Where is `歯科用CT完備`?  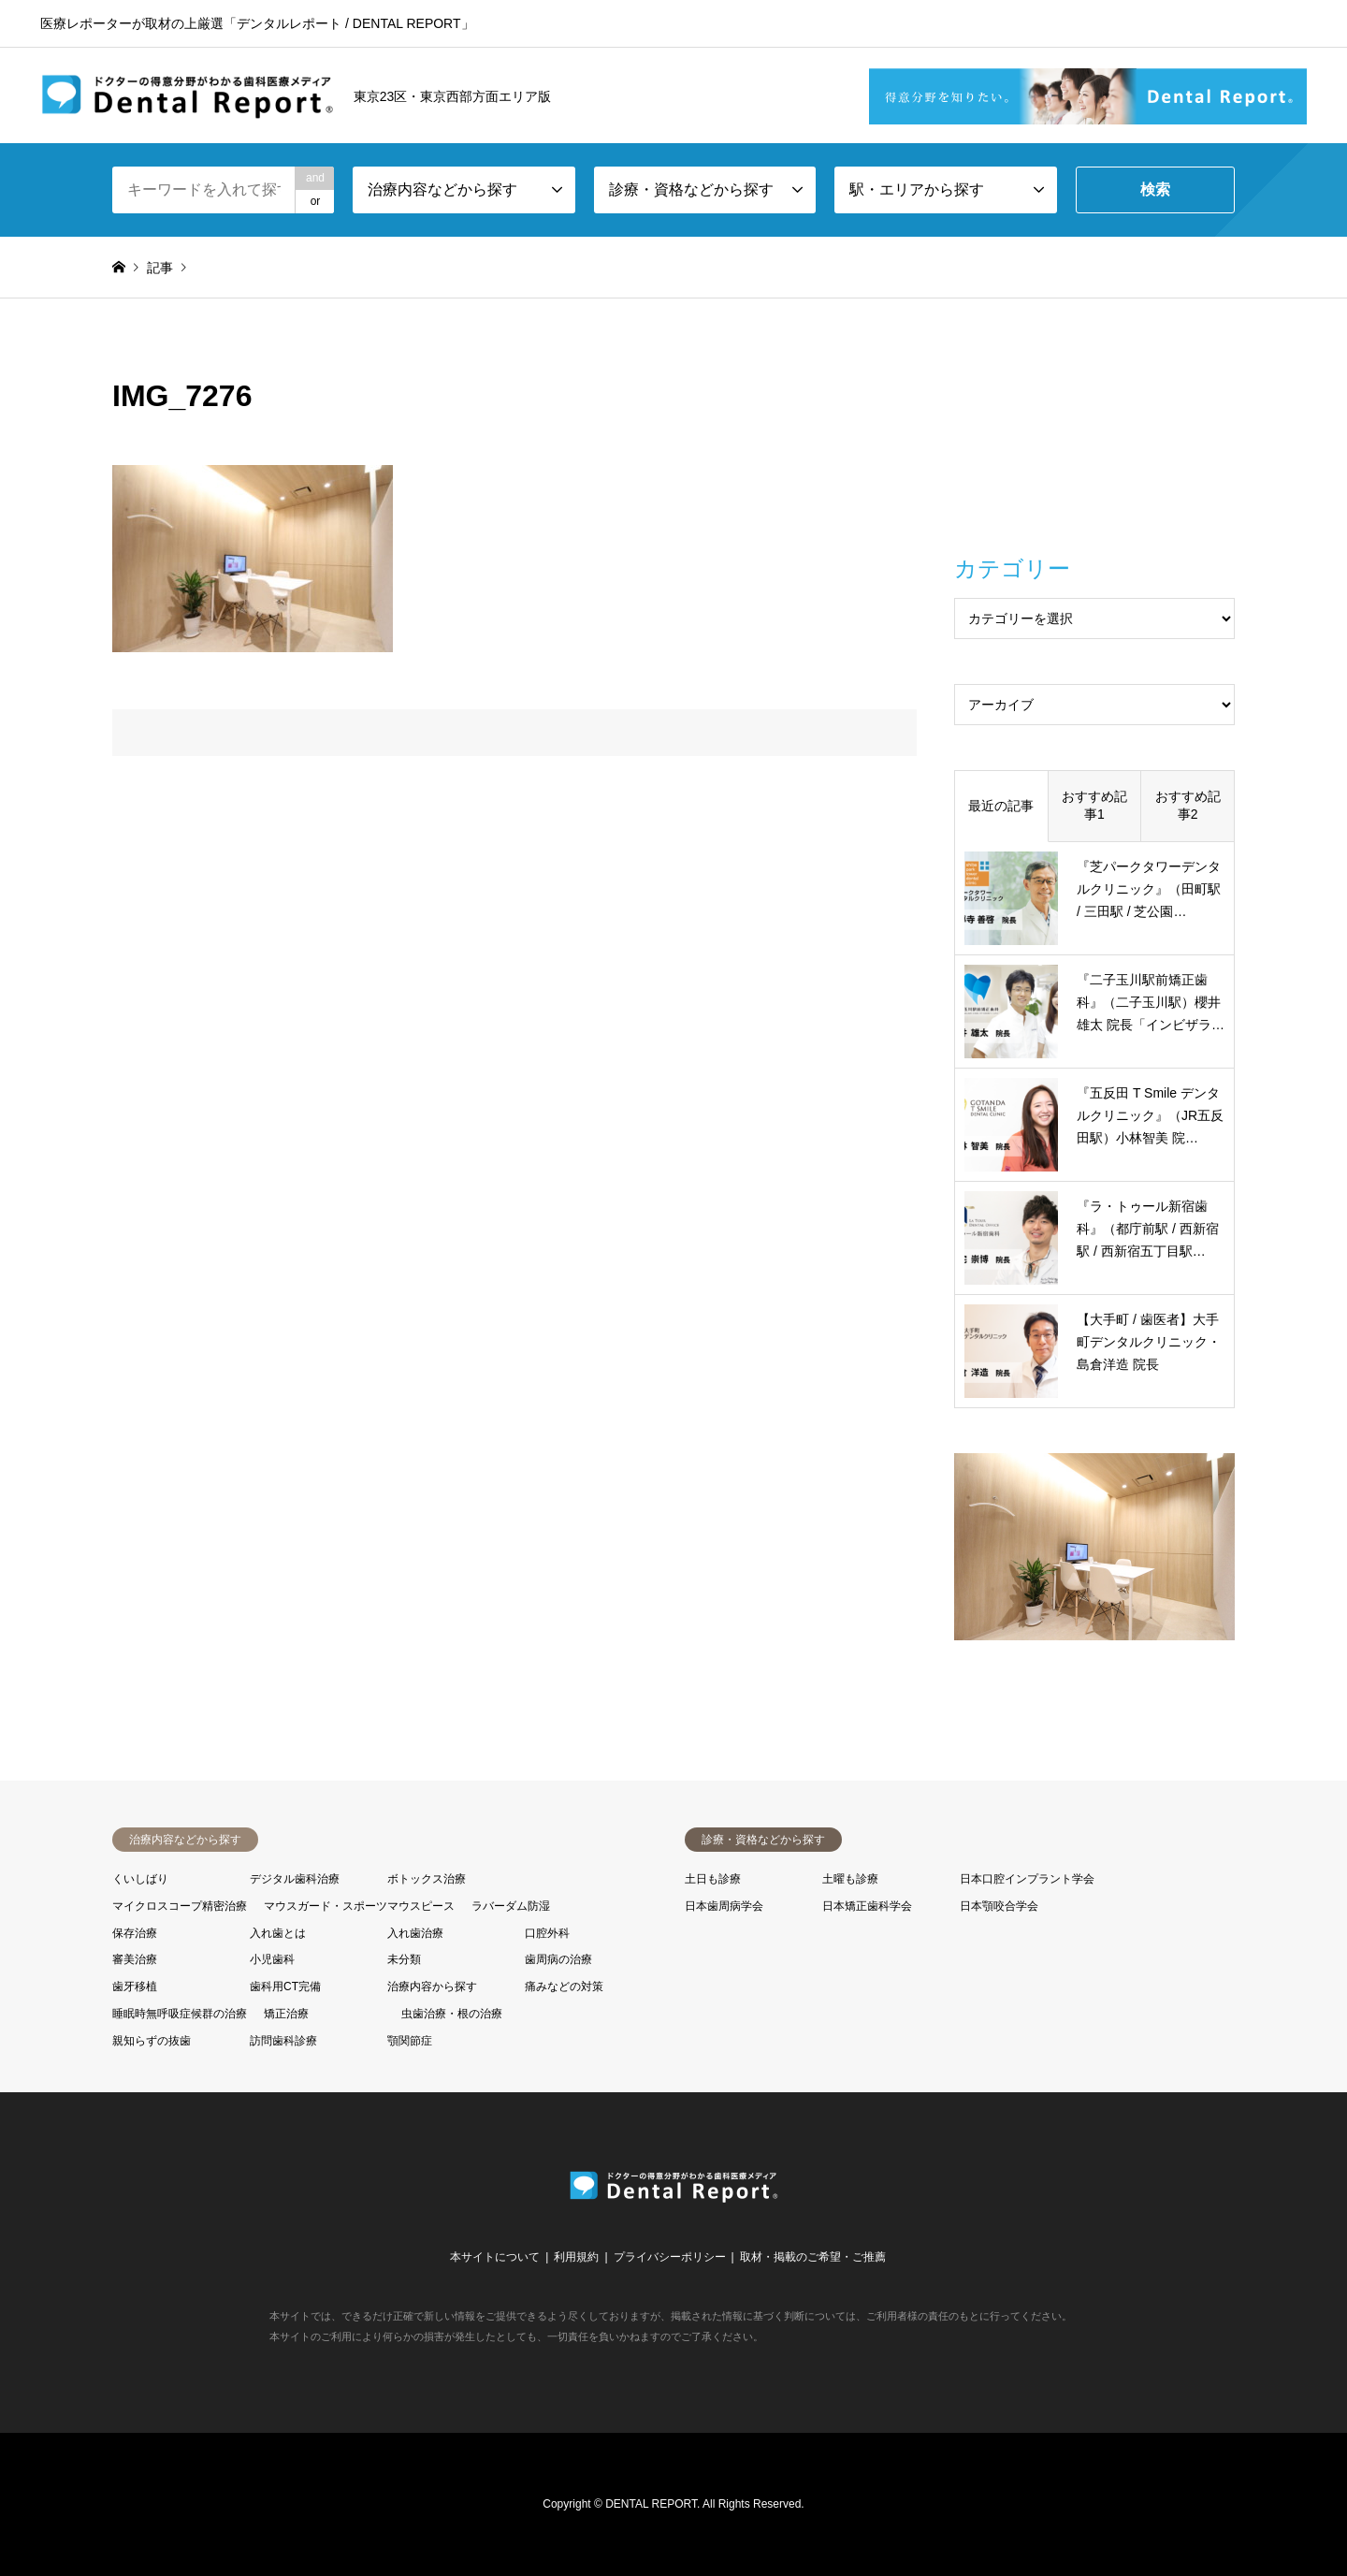
歯科用CT完備 is located at coordinates (285, 1986).